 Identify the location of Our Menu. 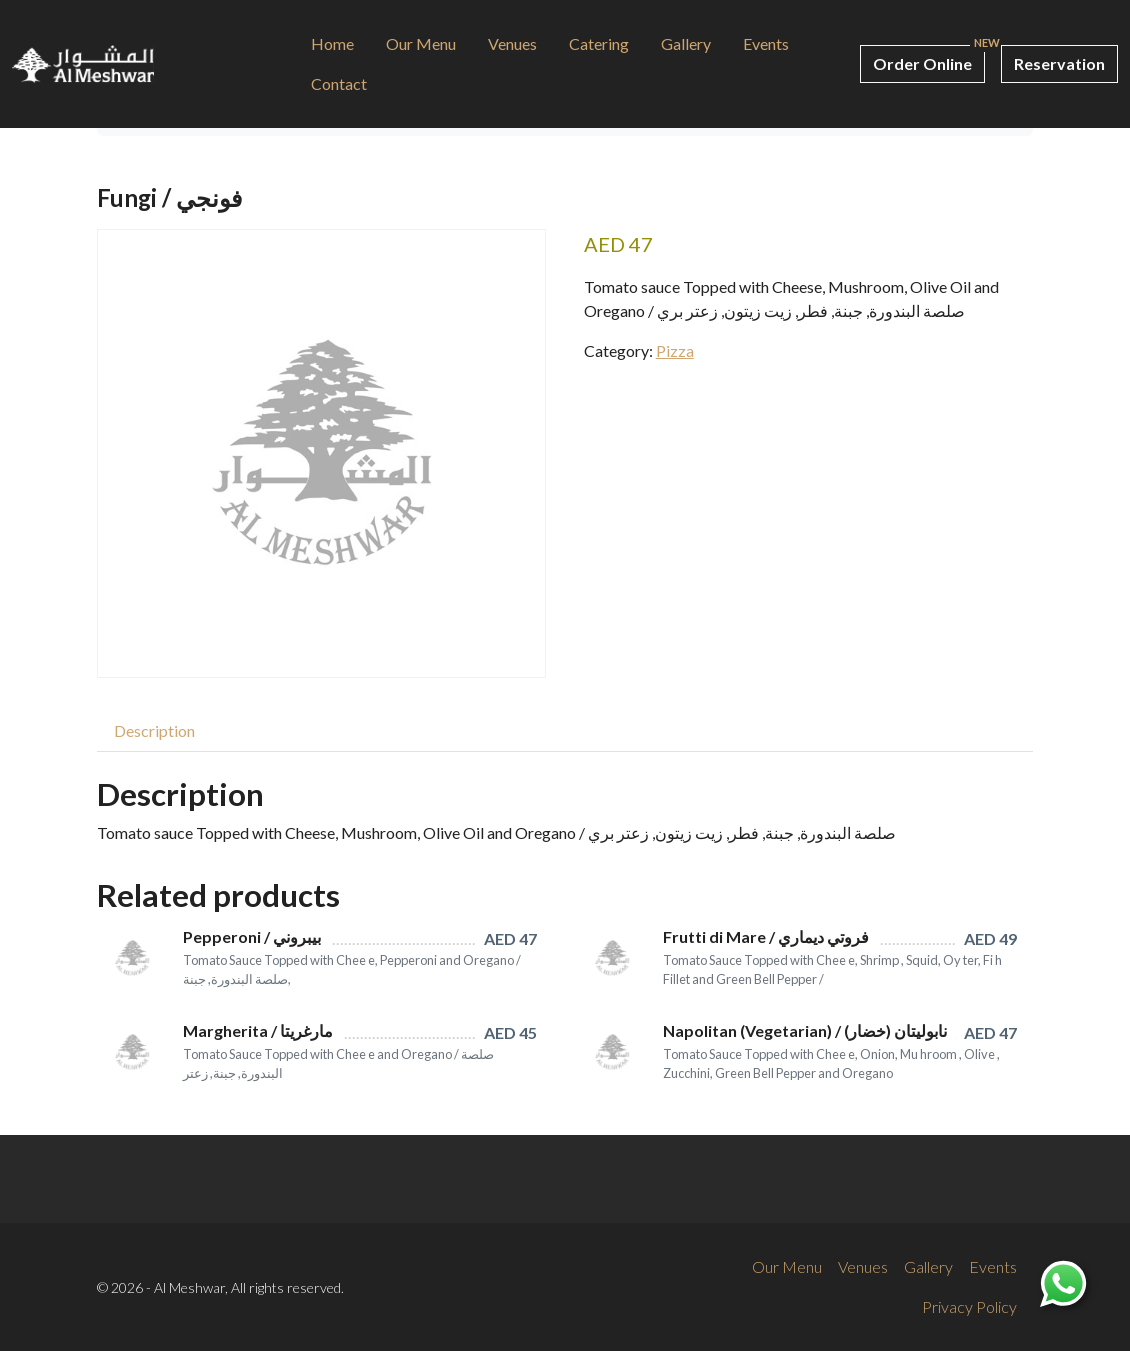
(421, 43).